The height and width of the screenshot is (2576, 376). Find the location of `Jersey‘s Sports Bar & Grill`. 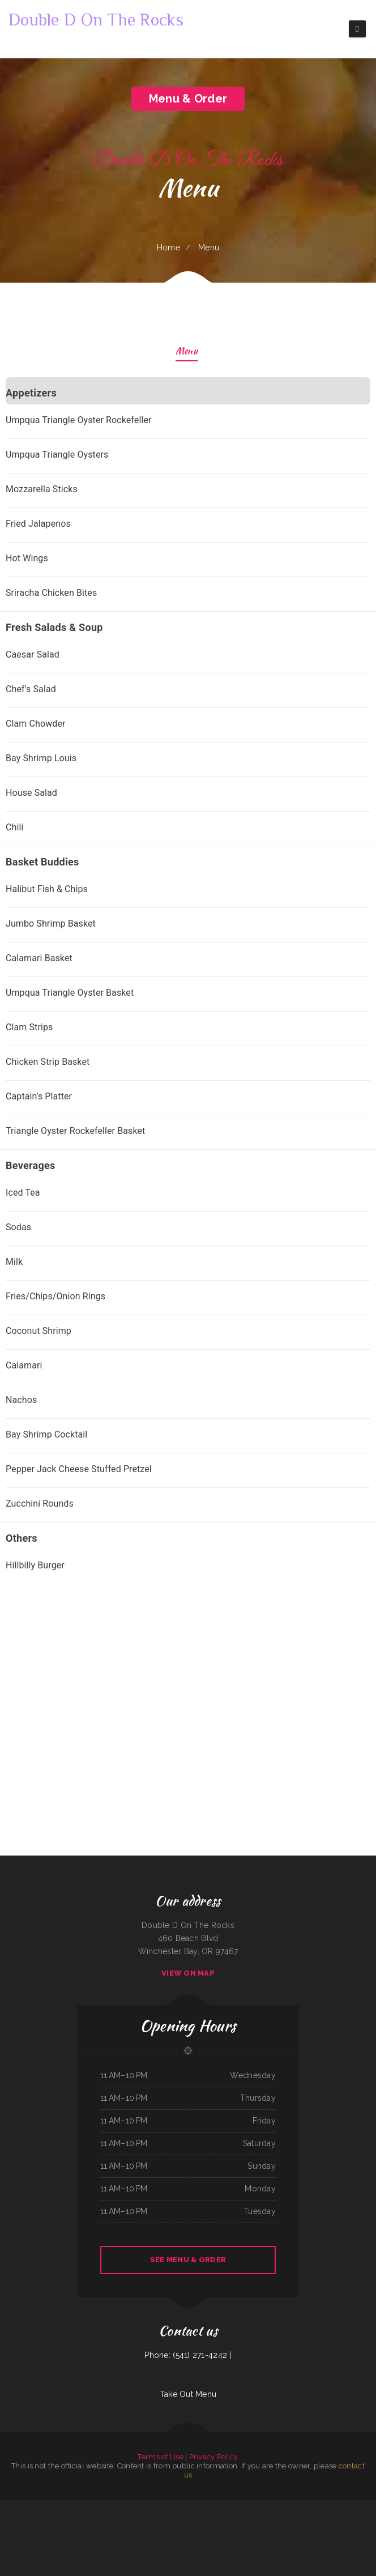

Jersey‘s Sports Bar & Grill is located at coordinates (106, 2532).